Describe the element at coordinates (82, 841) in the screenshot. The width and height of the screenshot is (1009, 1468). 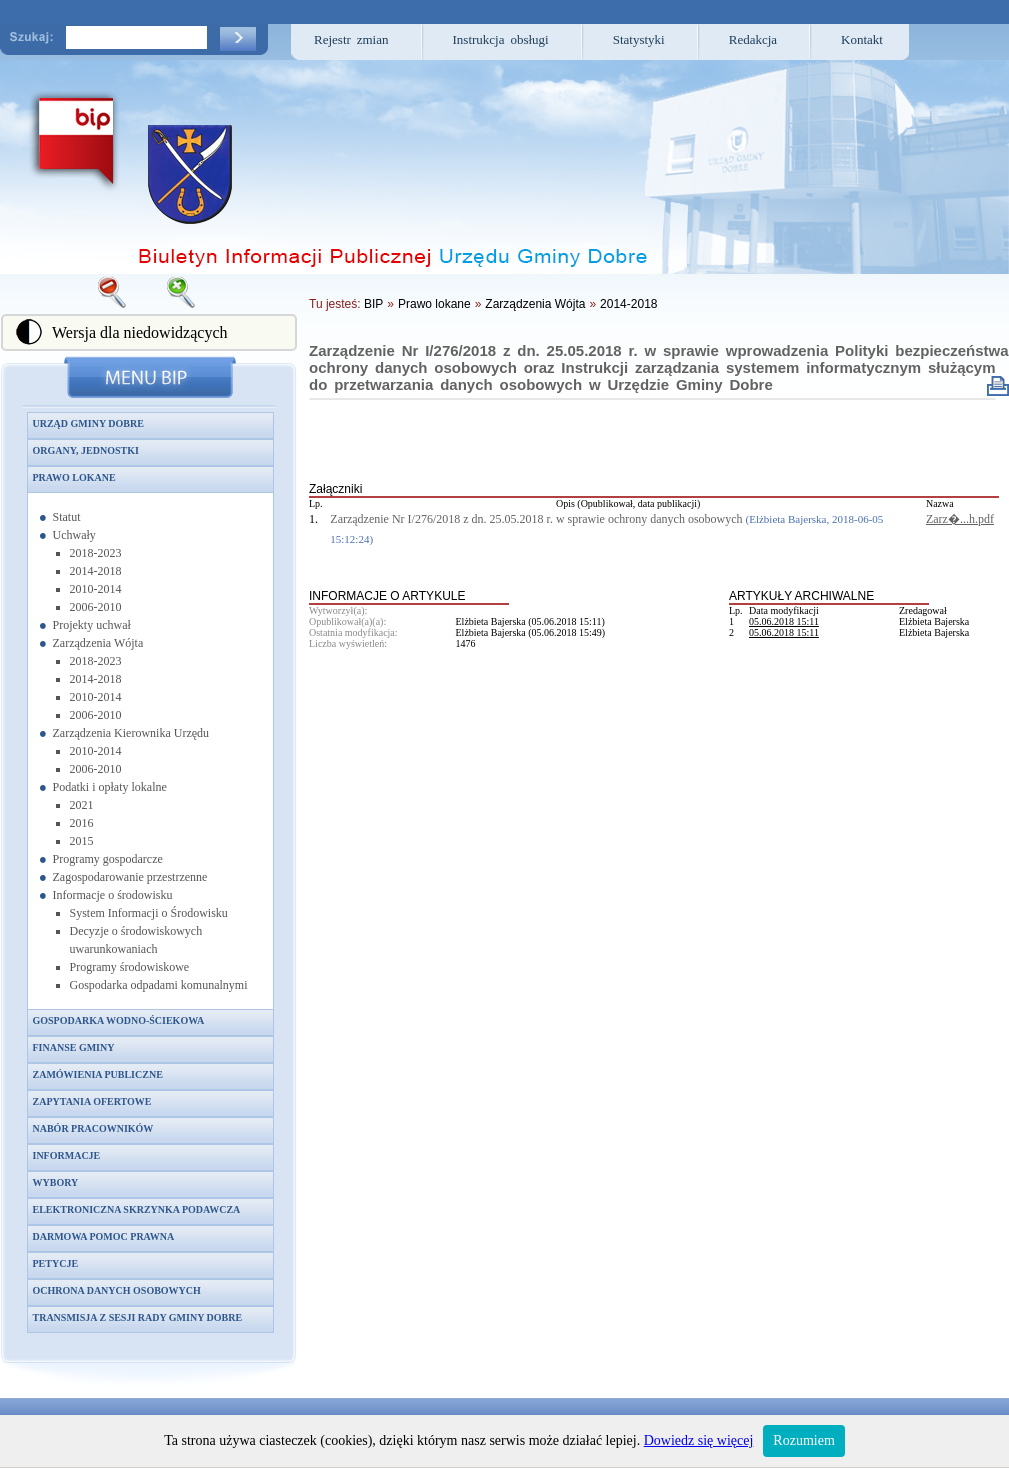
I see `2015` at that location.